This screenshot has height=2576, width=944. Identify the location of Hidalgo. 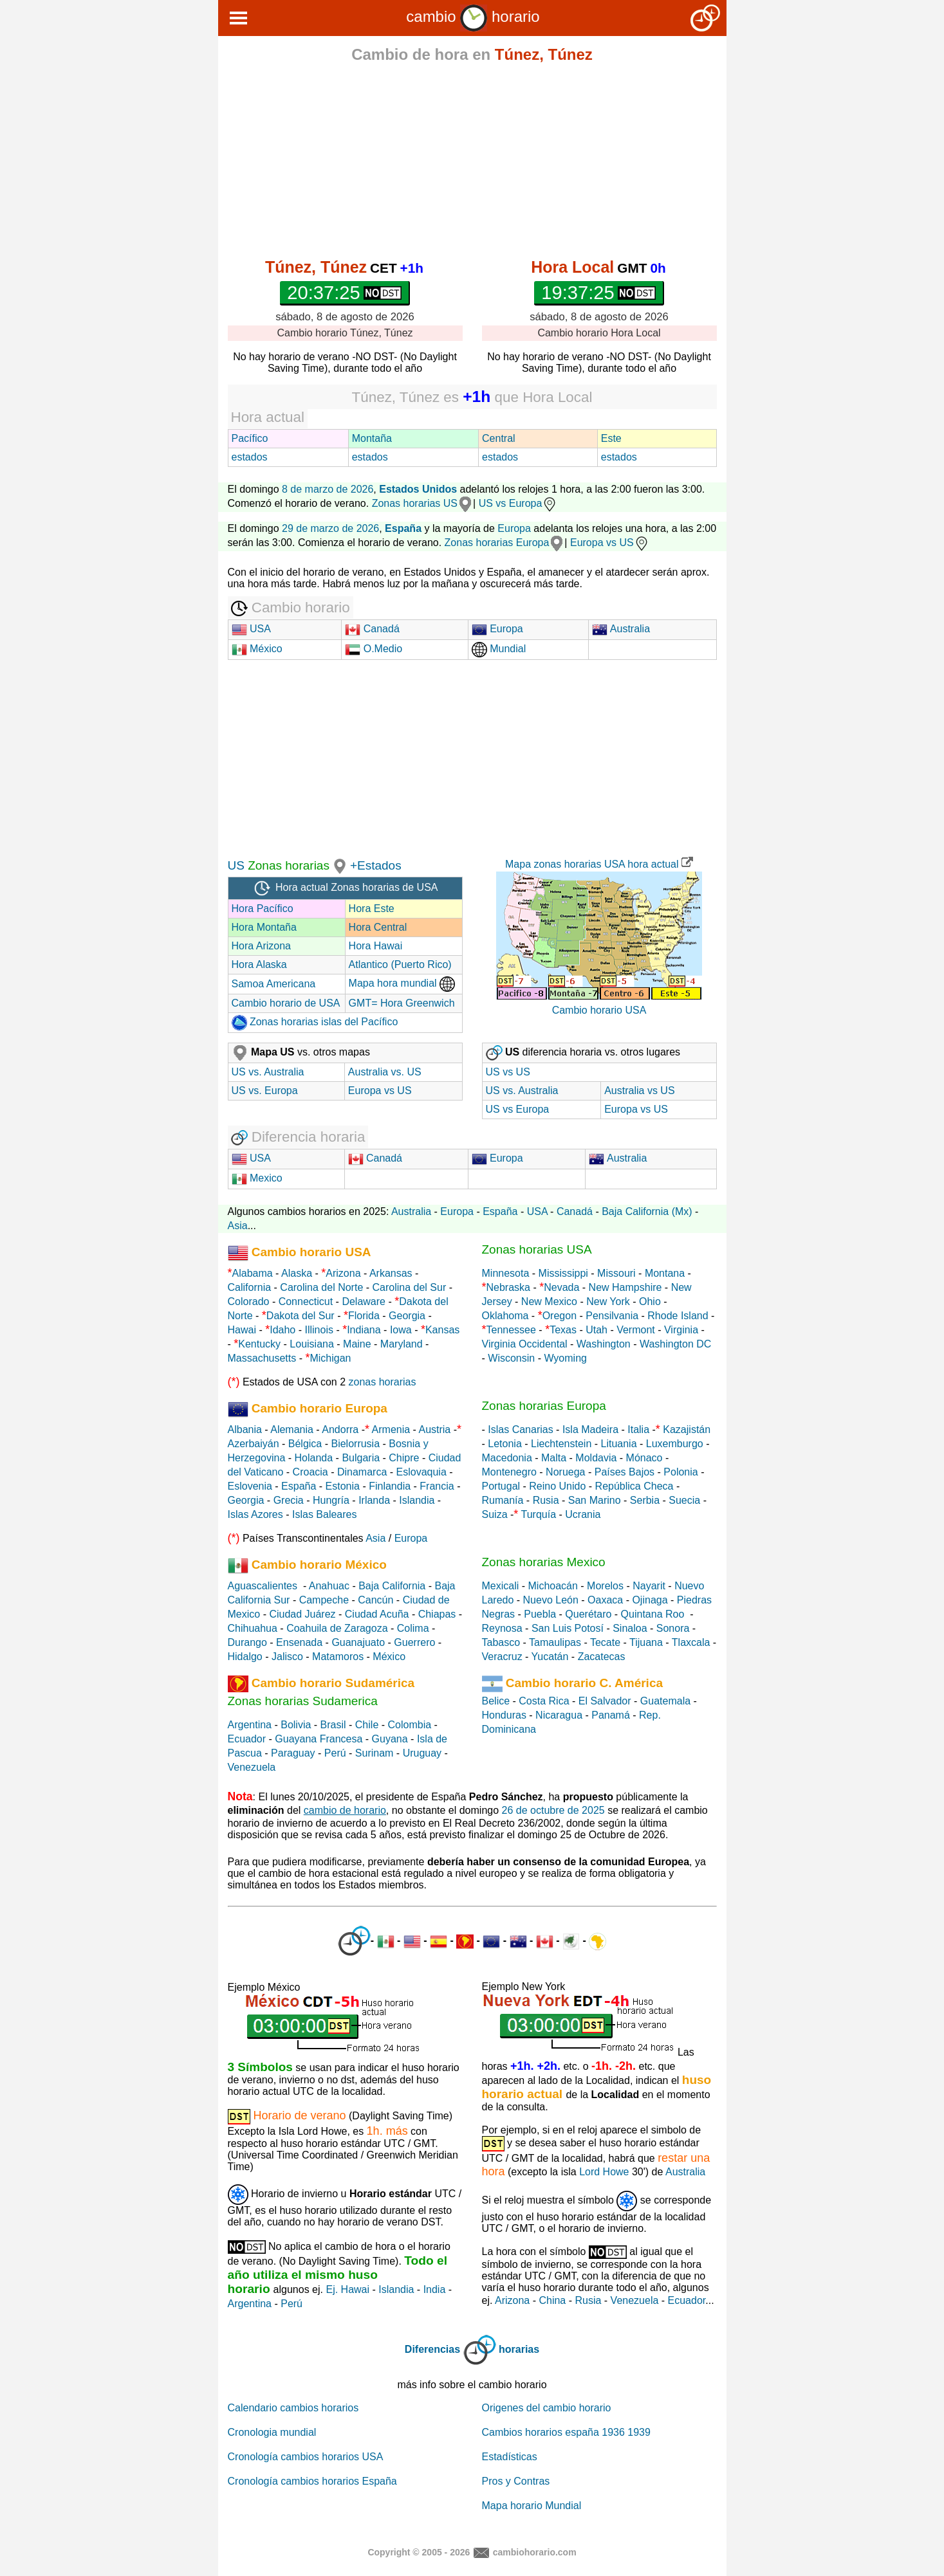
(245, 1656).